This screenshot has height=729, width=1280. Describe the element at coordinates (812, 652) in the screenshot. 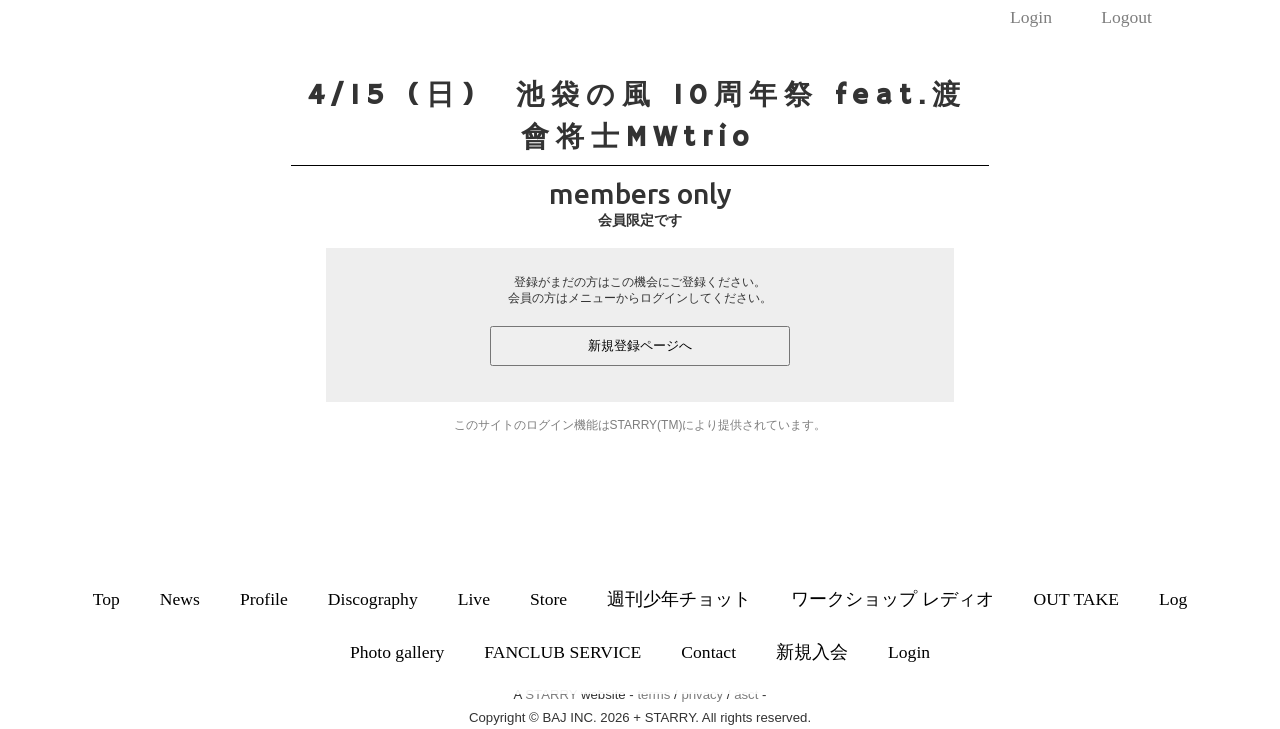

I see `新規入会` at that location.